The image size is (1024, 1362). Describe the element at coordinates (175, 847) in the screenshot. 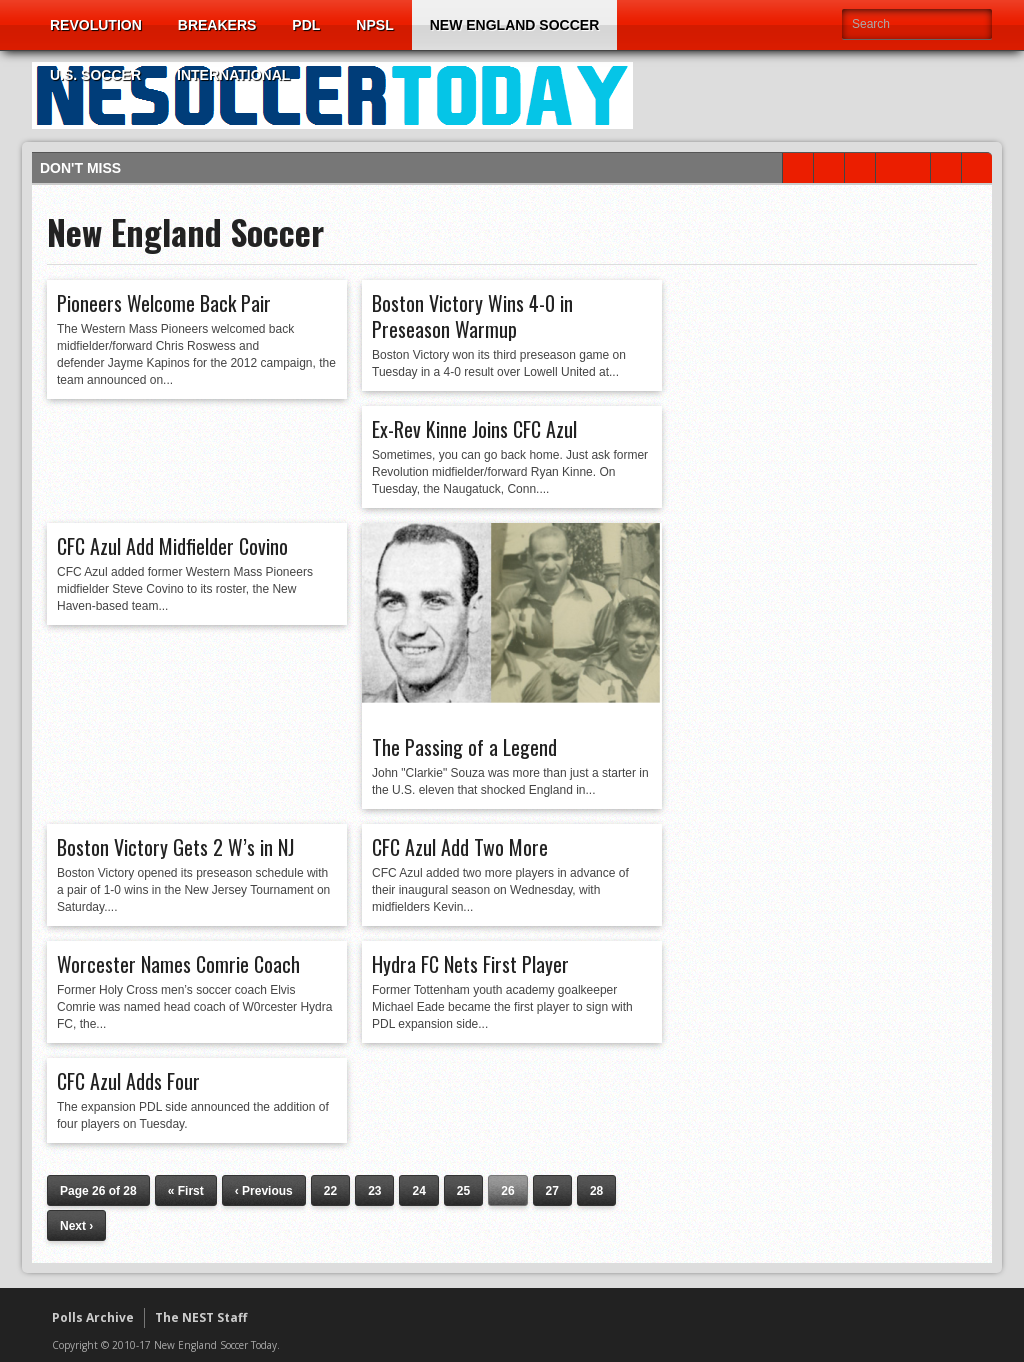

I see `Boston Victory Gets 2 W’s in NJ` at that location.